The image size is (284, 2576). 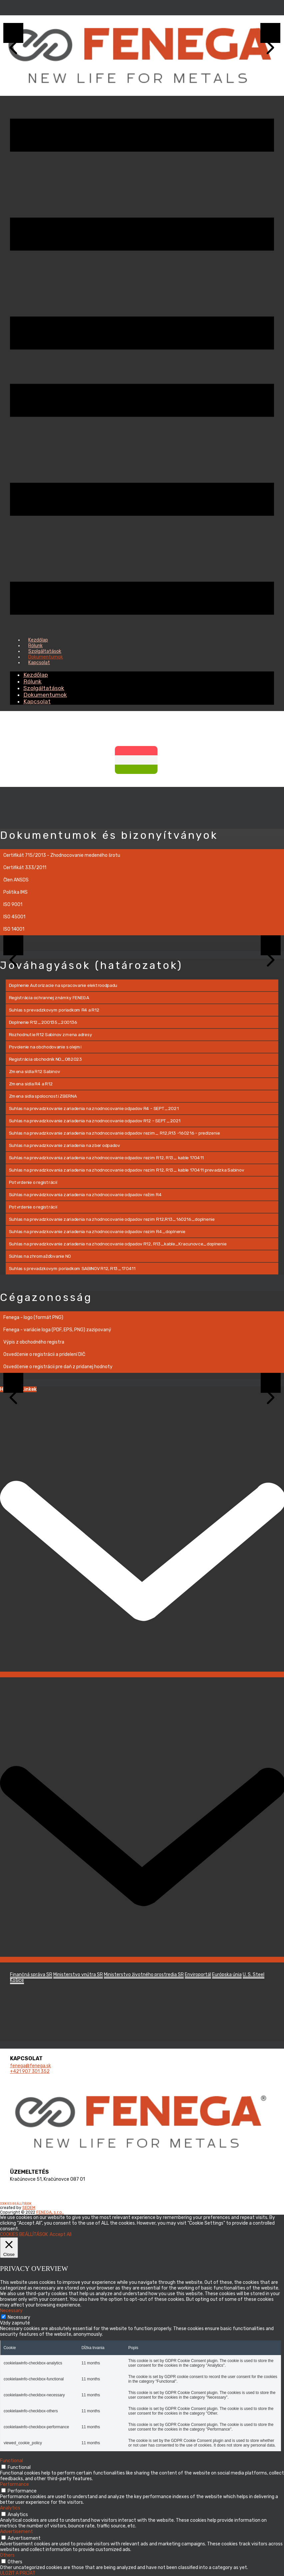 I want to click on Necessary, so click(x=19, y=2317).